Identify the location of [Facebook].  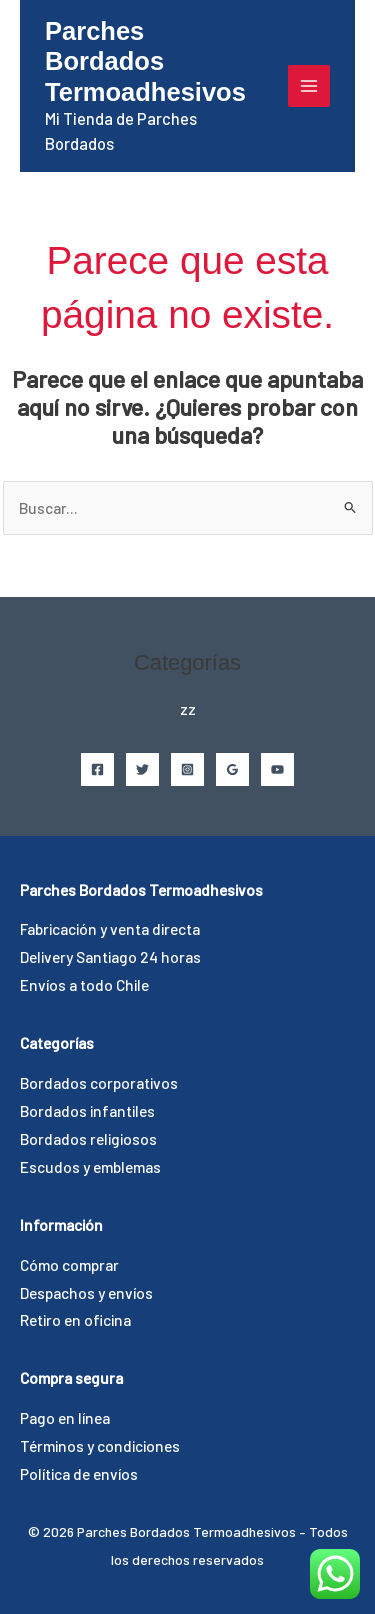
(97, 769).